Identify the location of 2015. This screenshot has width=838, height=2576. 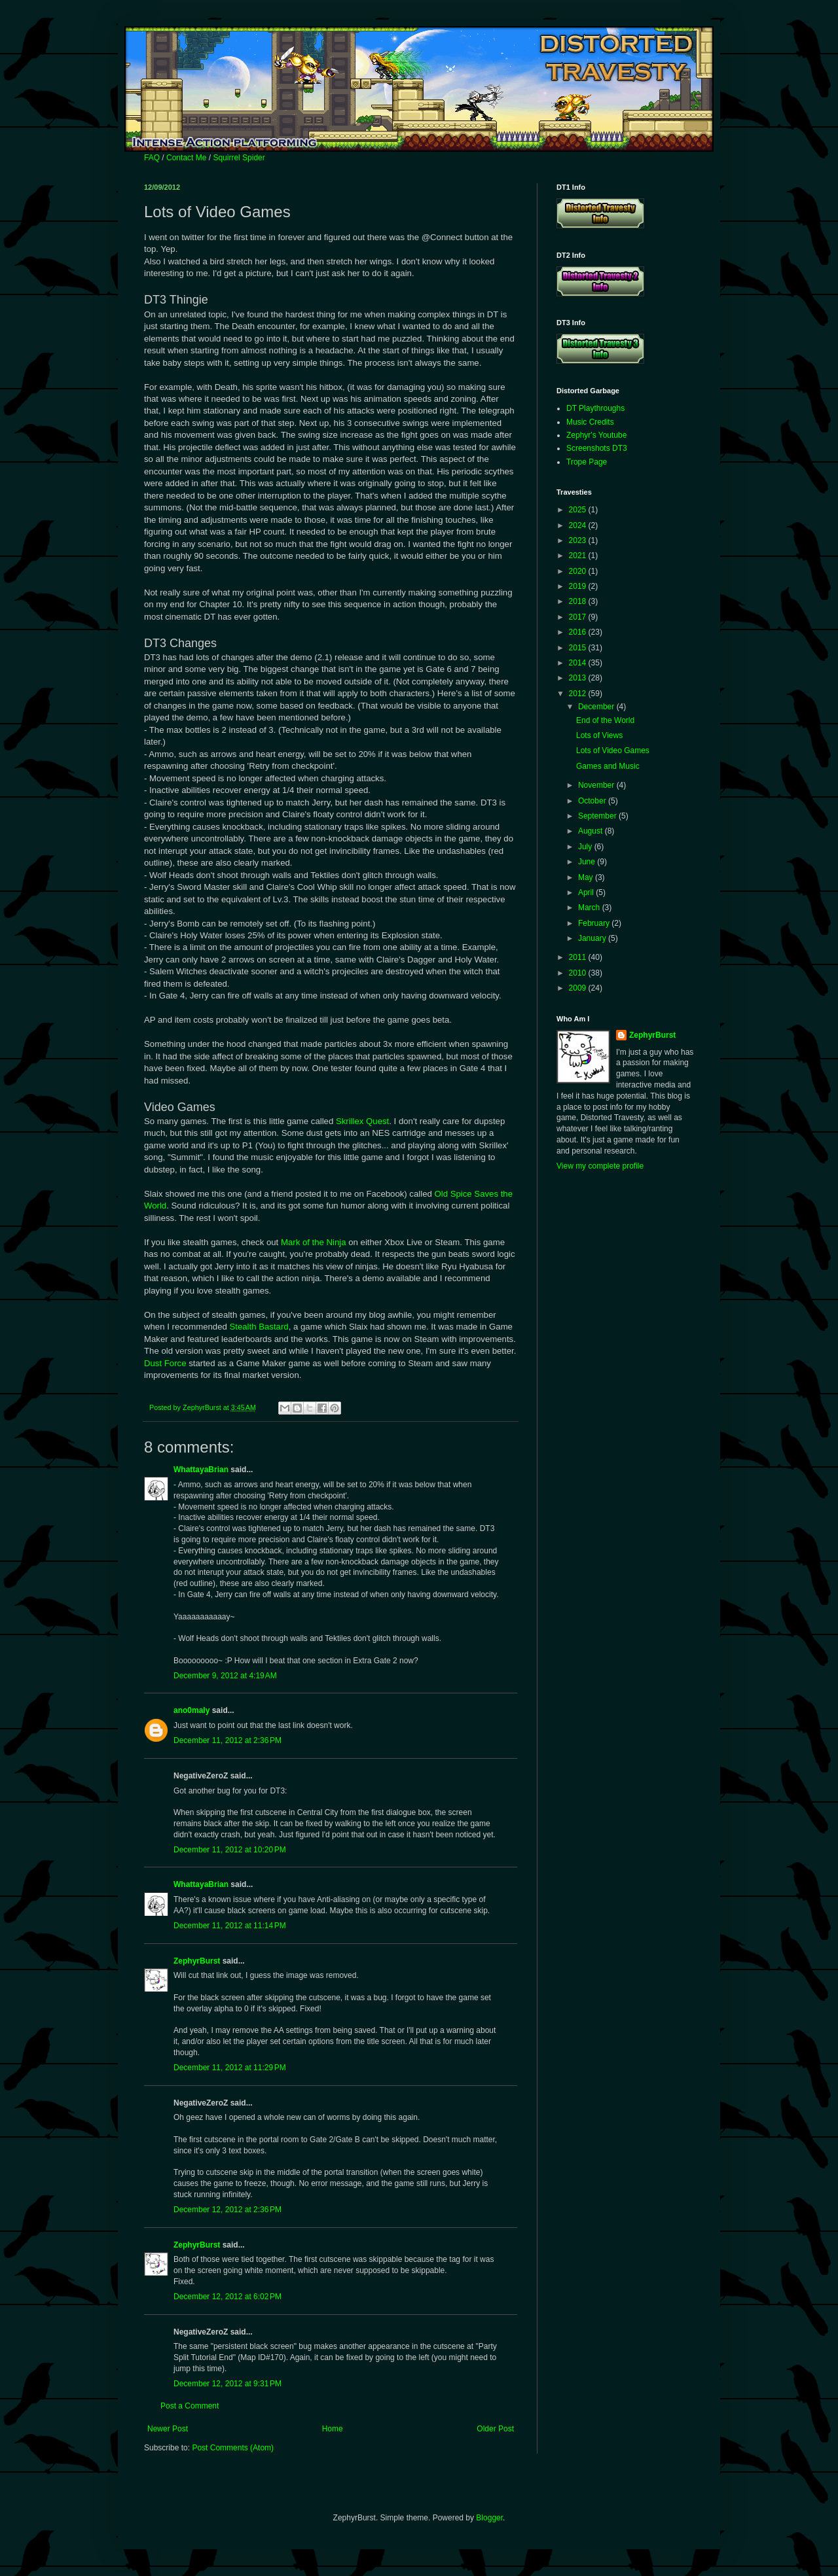
(579, 647).